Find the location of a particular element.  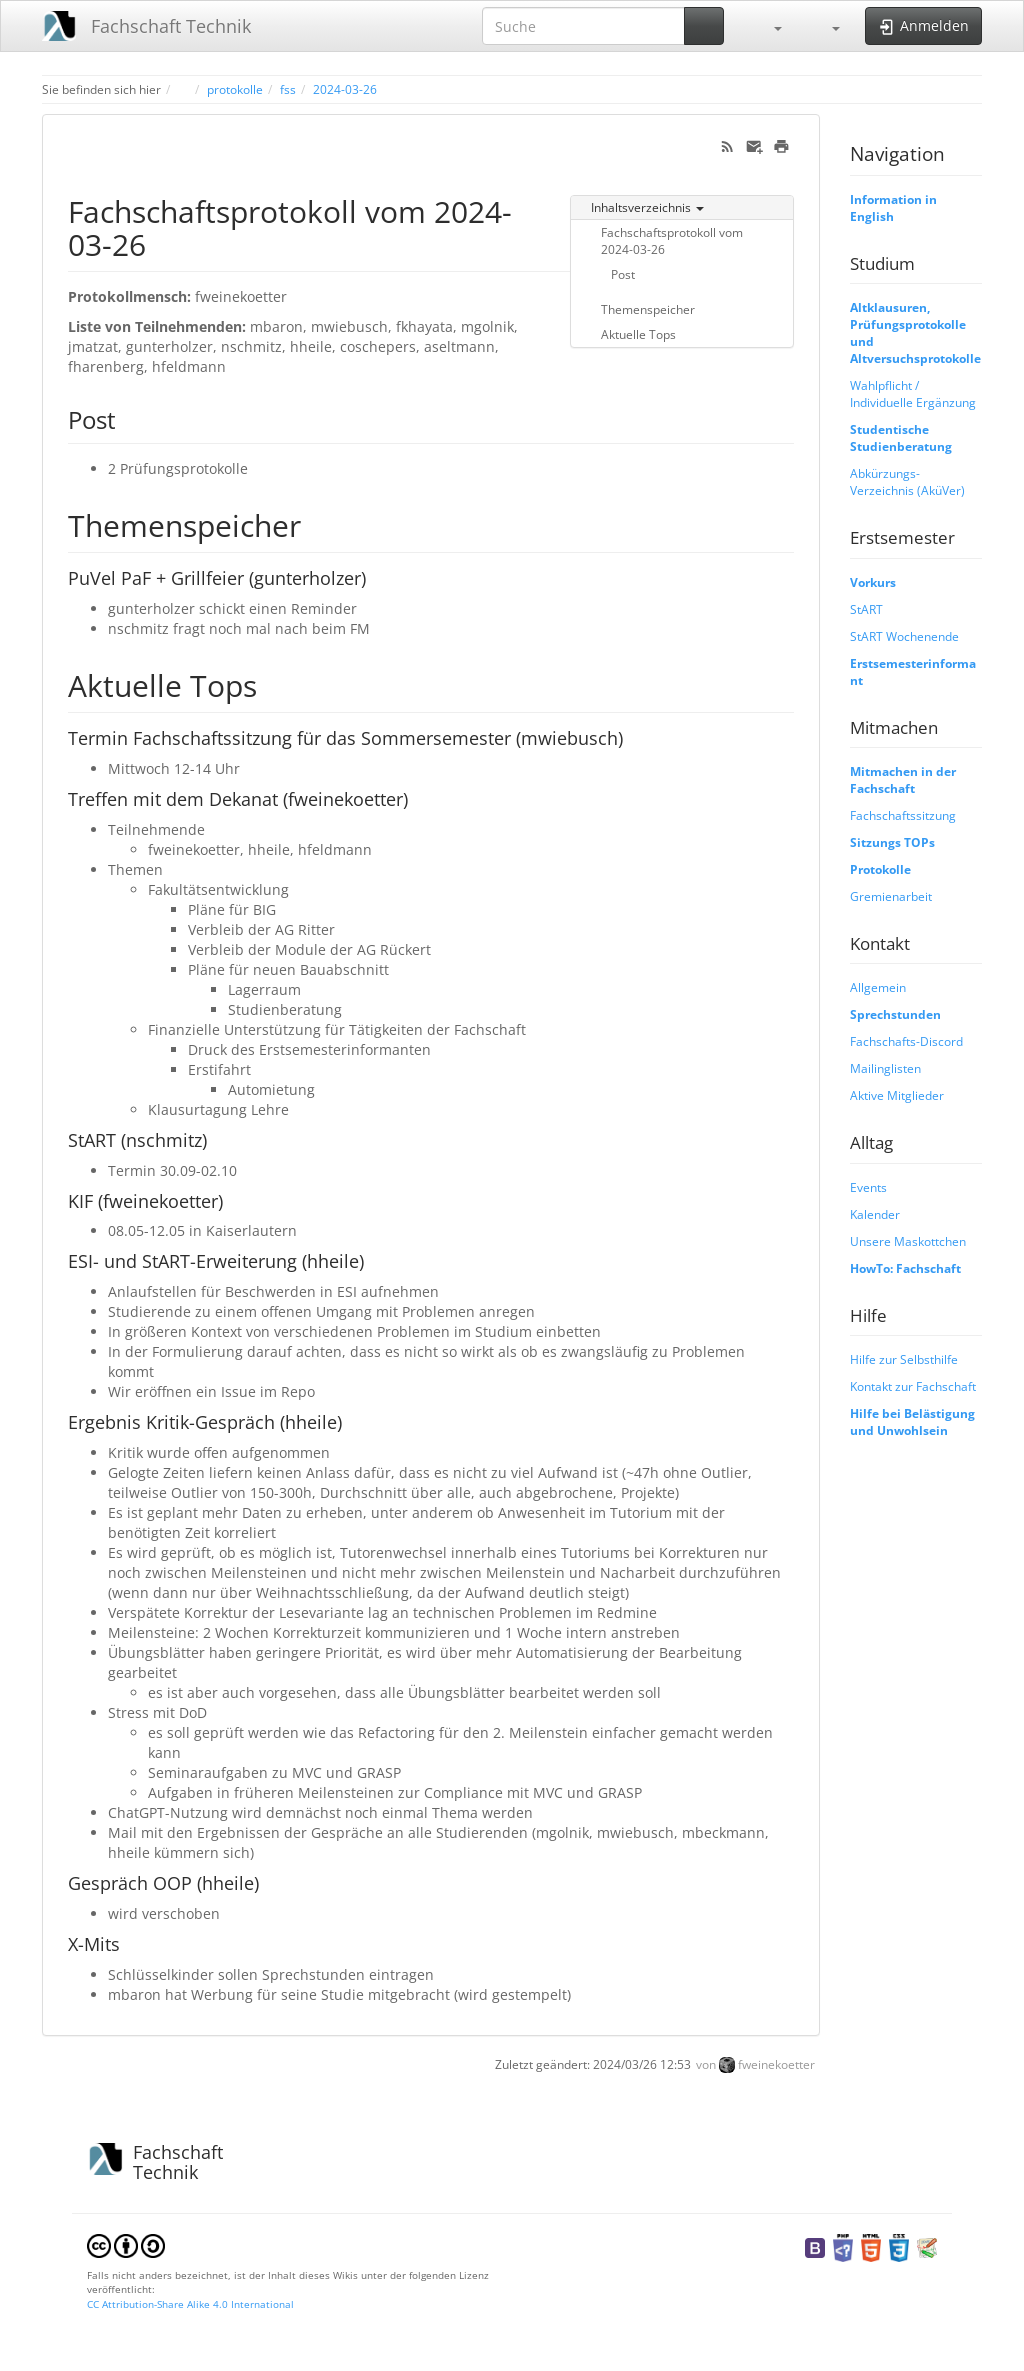

Aktuelle Tops is located at coordinates (638, 334).